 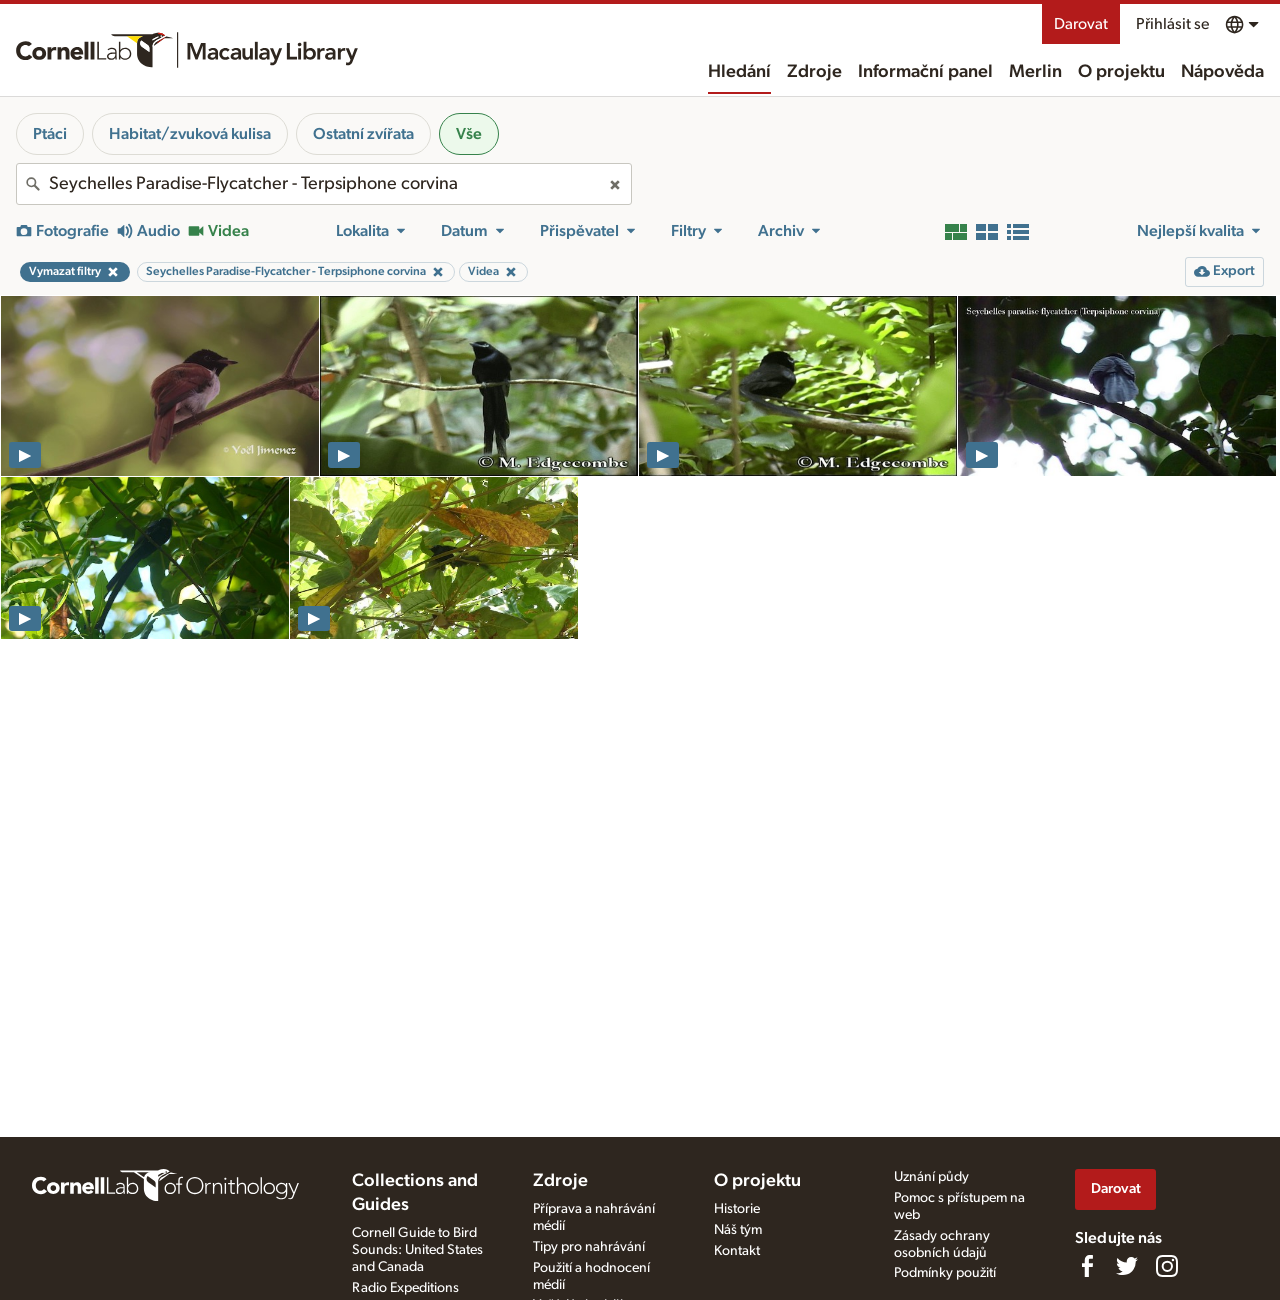 What do you see at coordinates (469, 134) in the screenshot?
I see `Vše` at bounding box center [469, 134].